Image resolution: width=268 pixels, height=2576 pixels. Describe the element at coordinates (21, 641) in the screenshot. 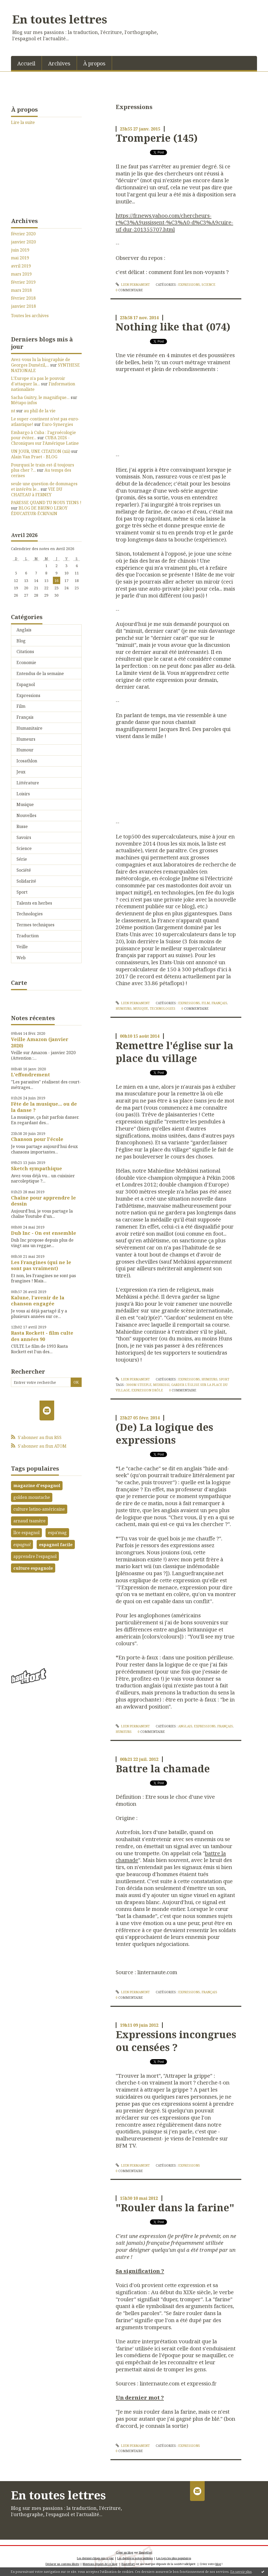

I see `Blog` at that location.